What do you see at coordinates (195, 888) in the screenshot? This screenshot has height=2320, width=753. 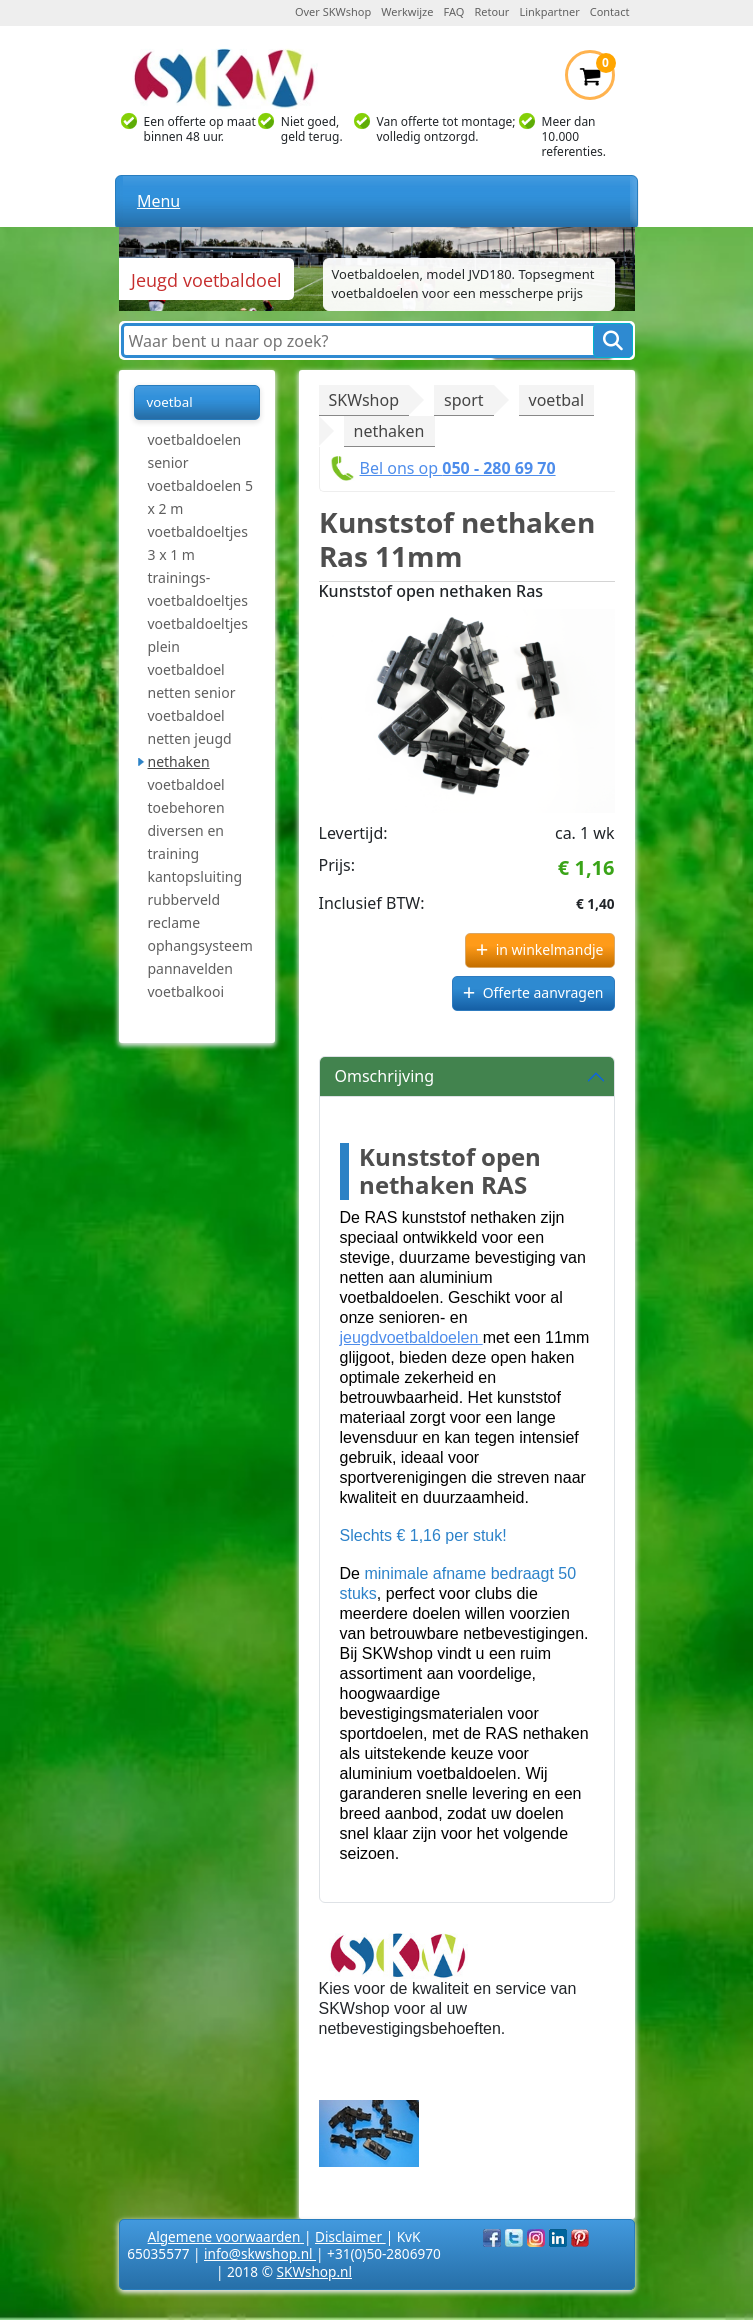 I see `kantopsluiting rubberveld` at bounding box center [195, 888].